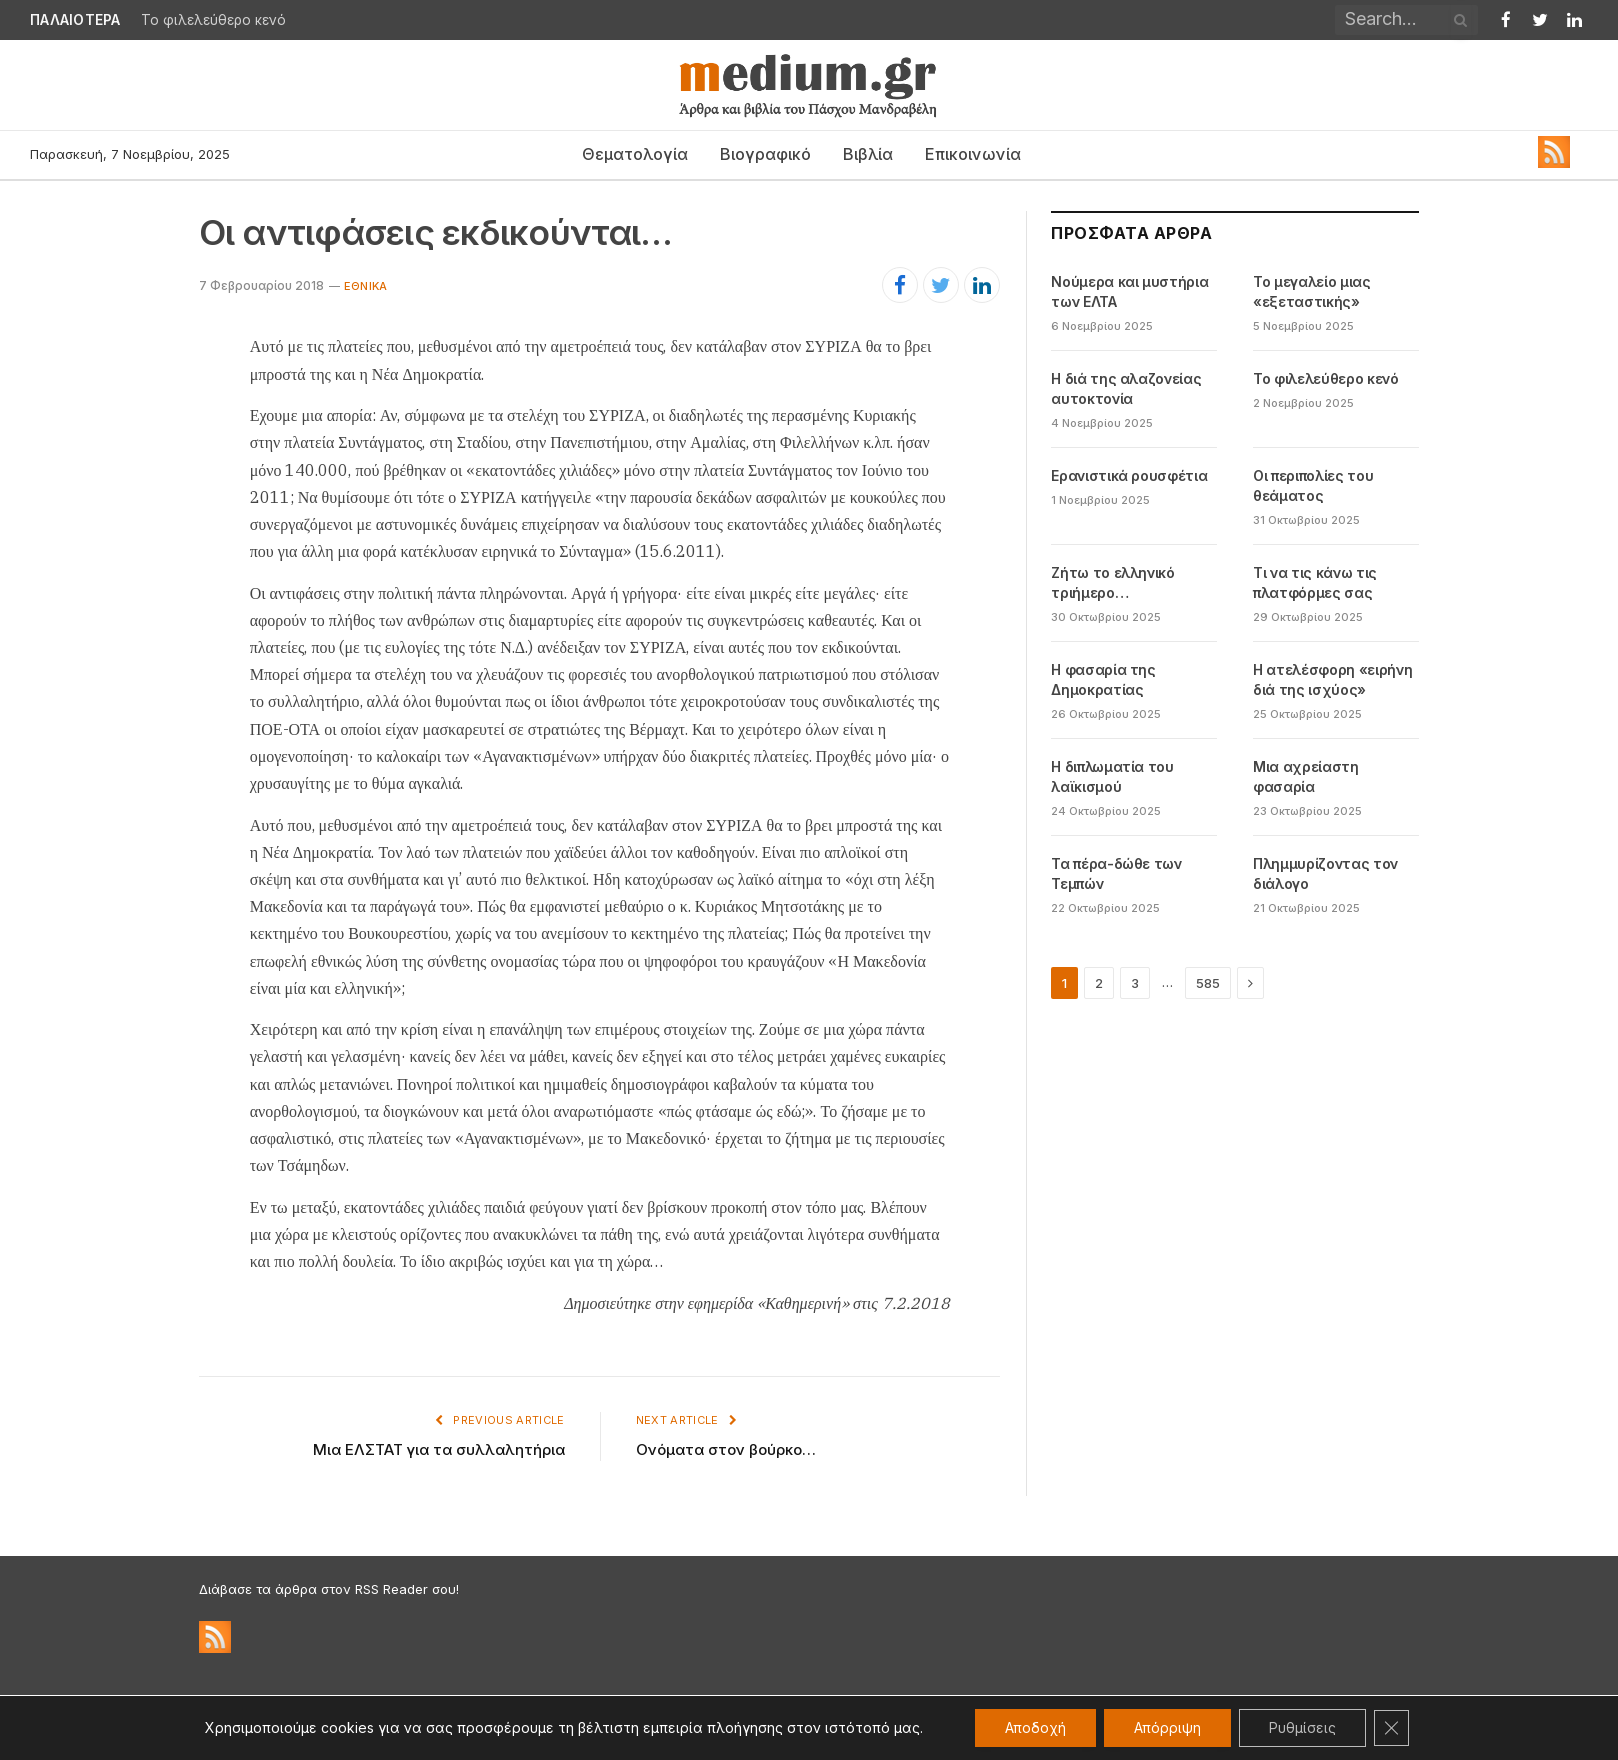 This screenshot has height=1760, width=1618. Describe the element at coordinates (973, 154) in the screenshot. I see `Επικοινωνία` at that location.